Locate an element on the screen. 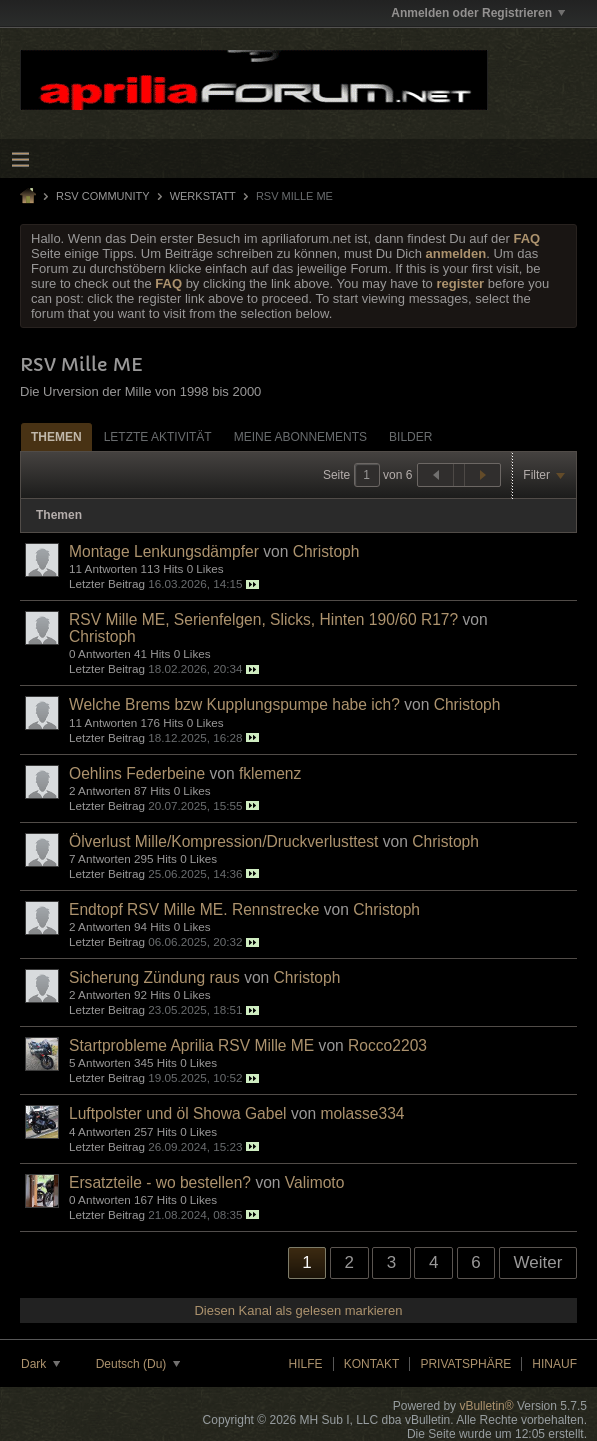 This screenshot has height=1441, width=597. Startprobleme Aprilia RSV Mille ME is located at coordinates (191, 1045).